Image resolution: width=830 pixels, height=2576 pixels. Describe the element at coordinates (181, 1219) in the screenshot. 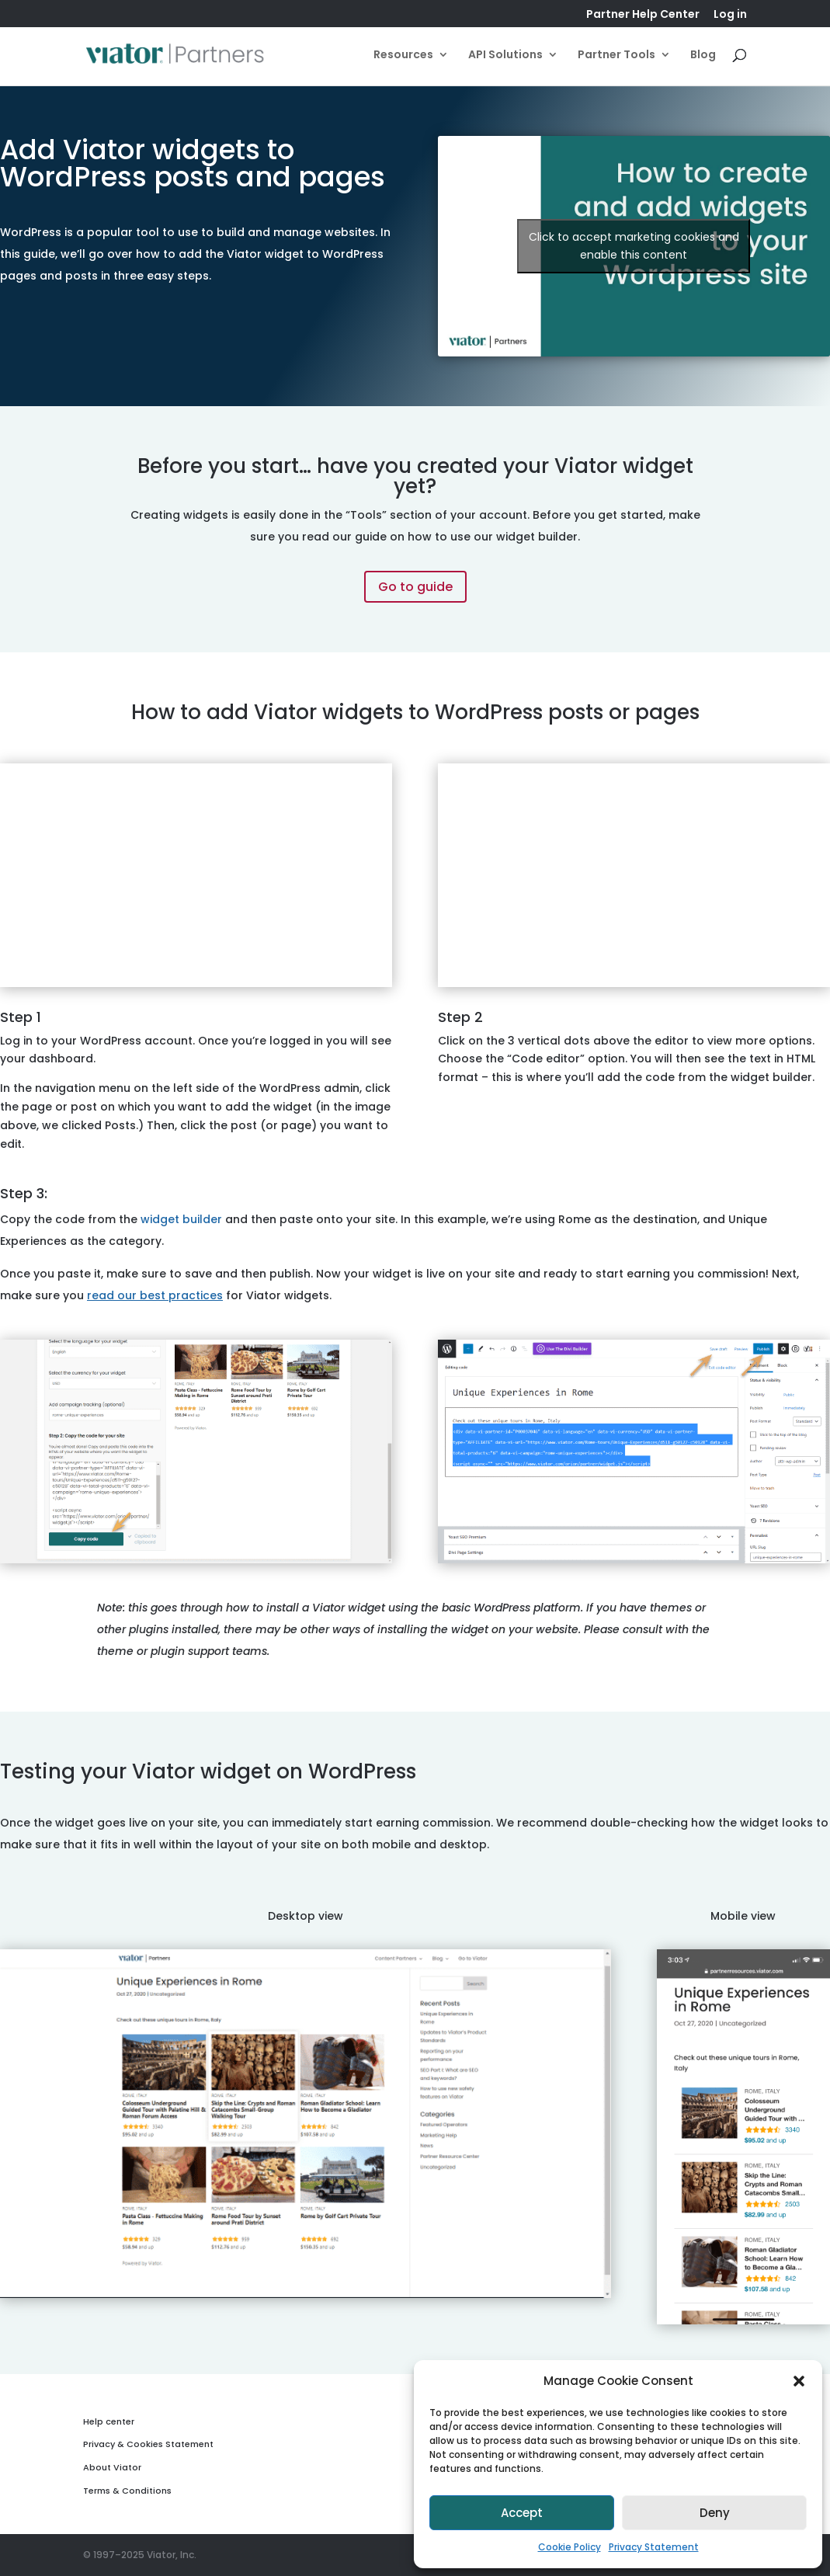

I see `widget builder` at that location.